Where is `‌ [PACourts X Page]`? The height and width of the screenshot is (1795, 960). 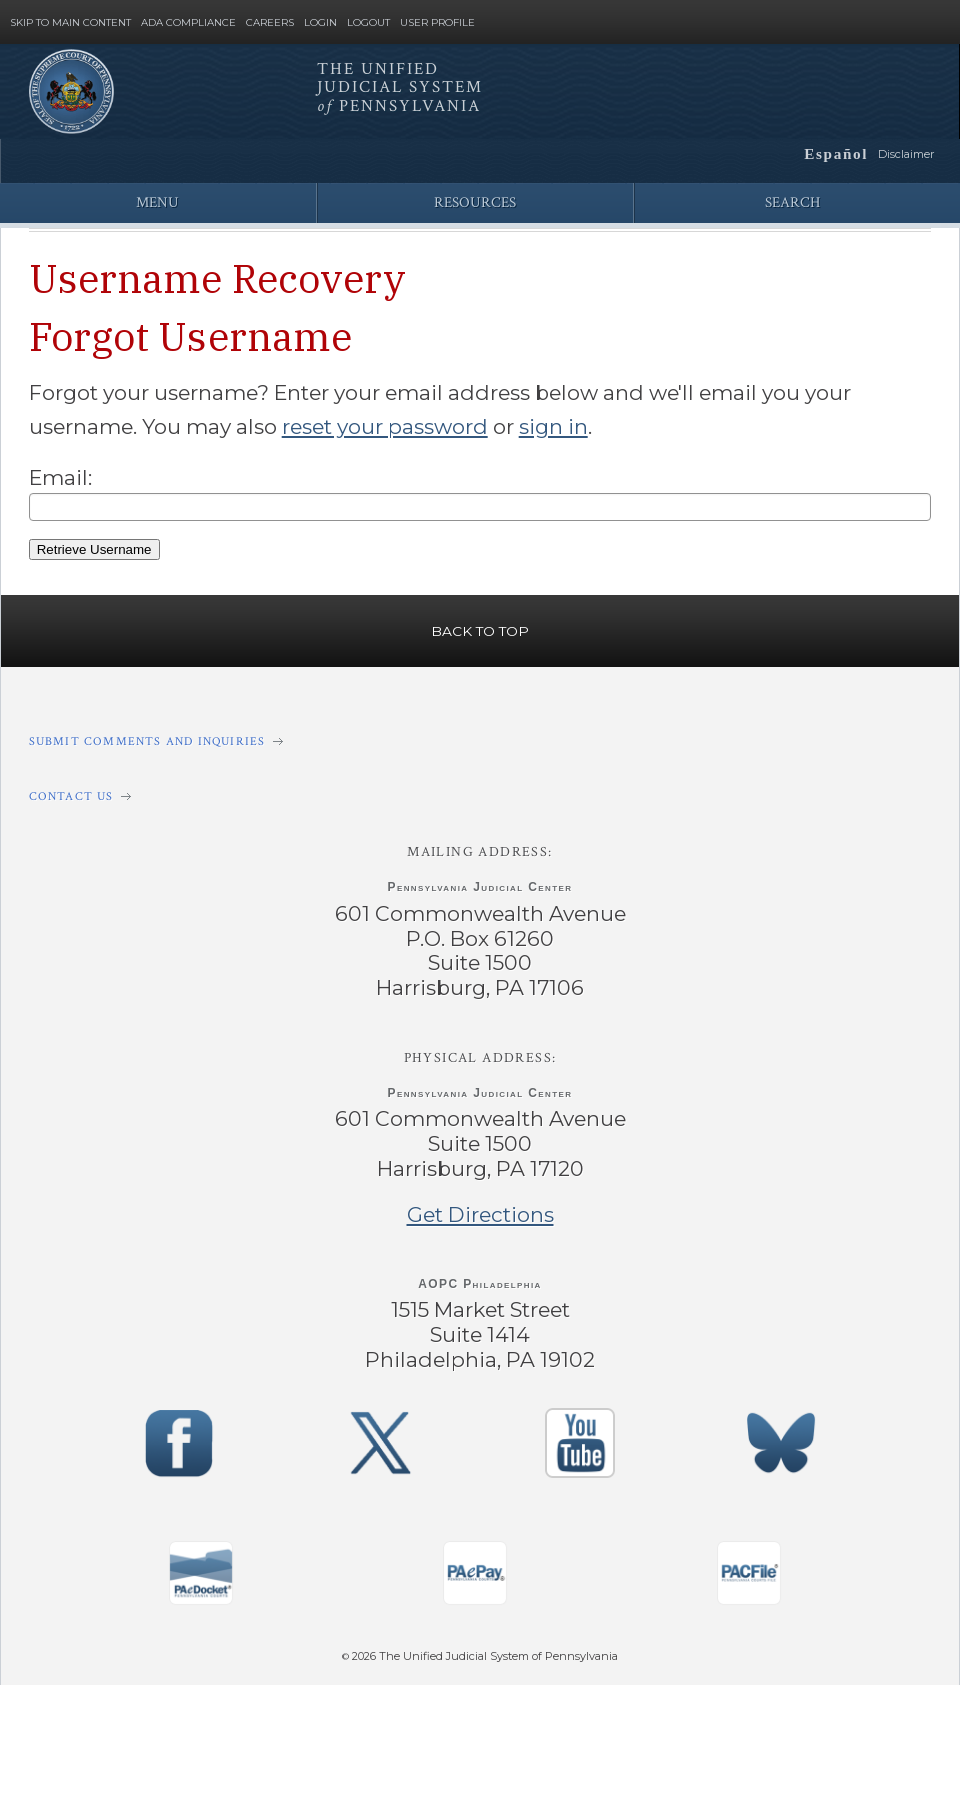
‌ [PACourts X Page] is located at coordinates (380, 1433).